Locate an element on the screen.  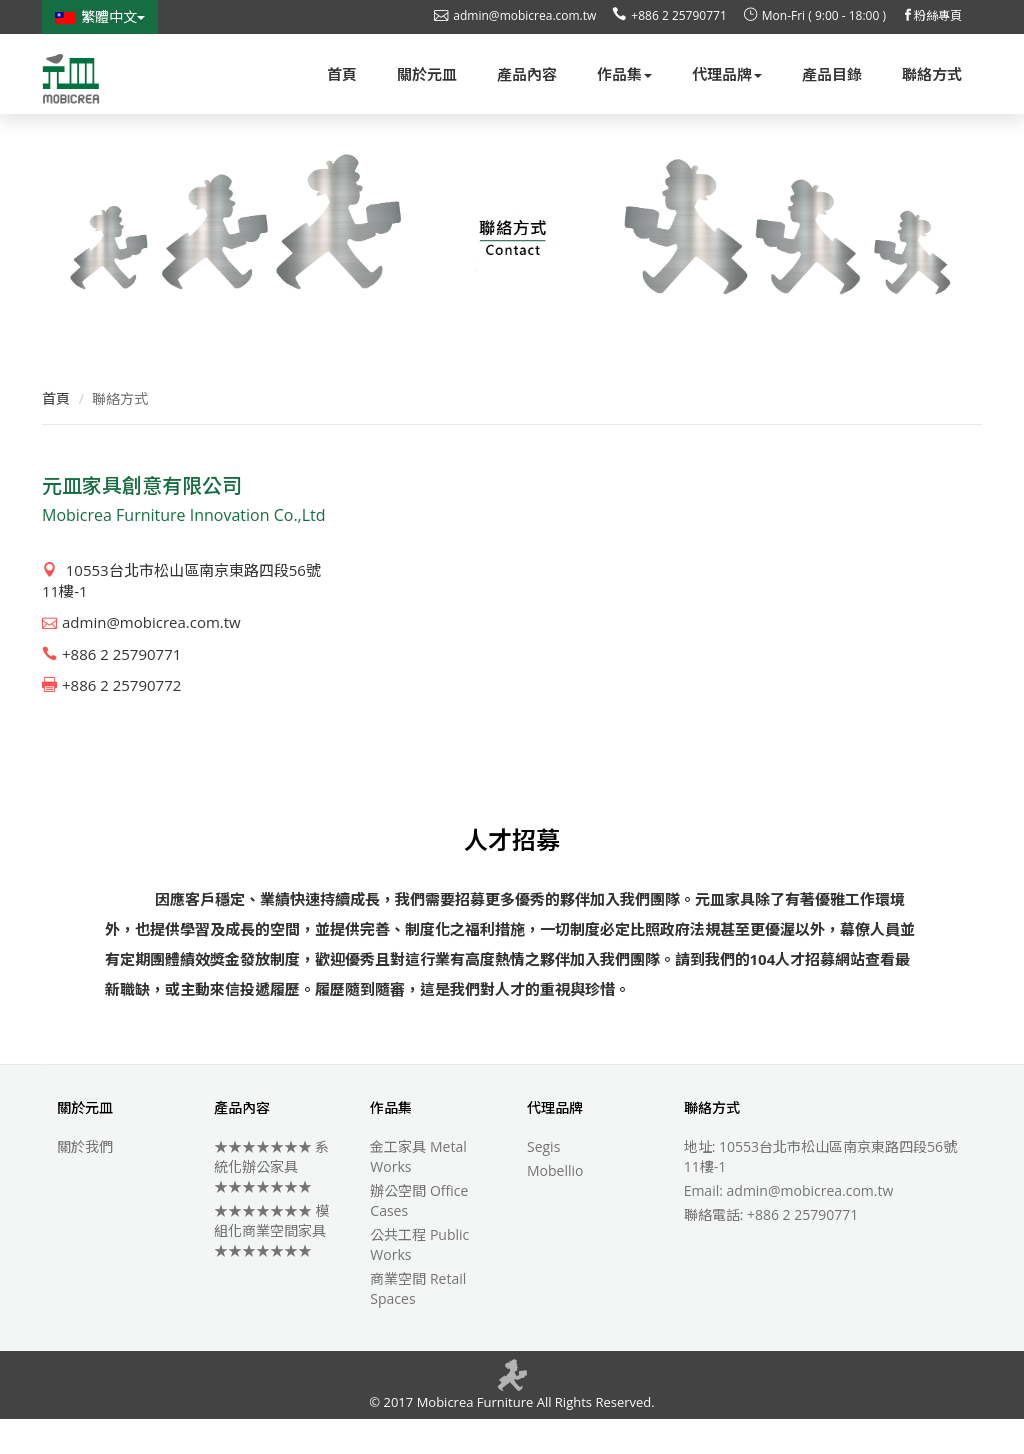
Mobellio is located at coordinates (555, 1205).